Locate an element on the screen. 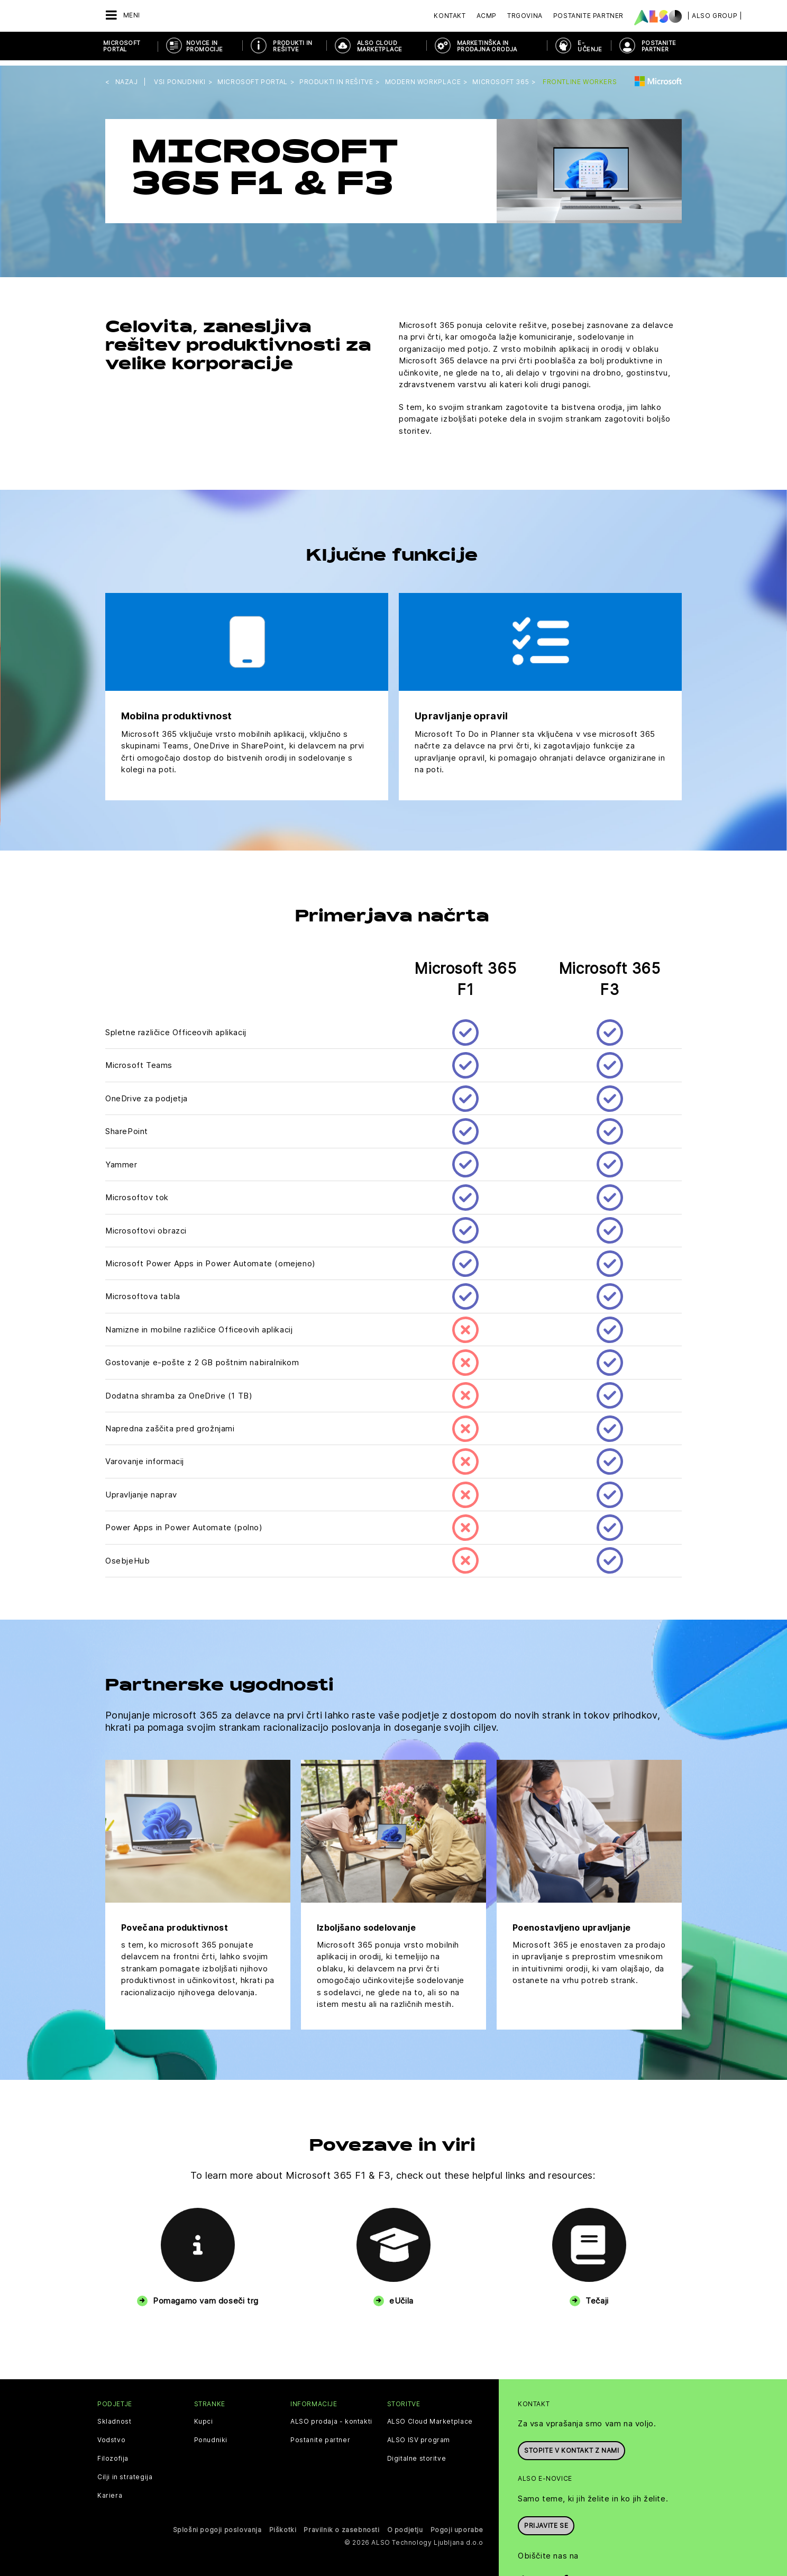 The height and width of the screenshot is (2576, 787). eUčila is located at coordinates (401, 2295).